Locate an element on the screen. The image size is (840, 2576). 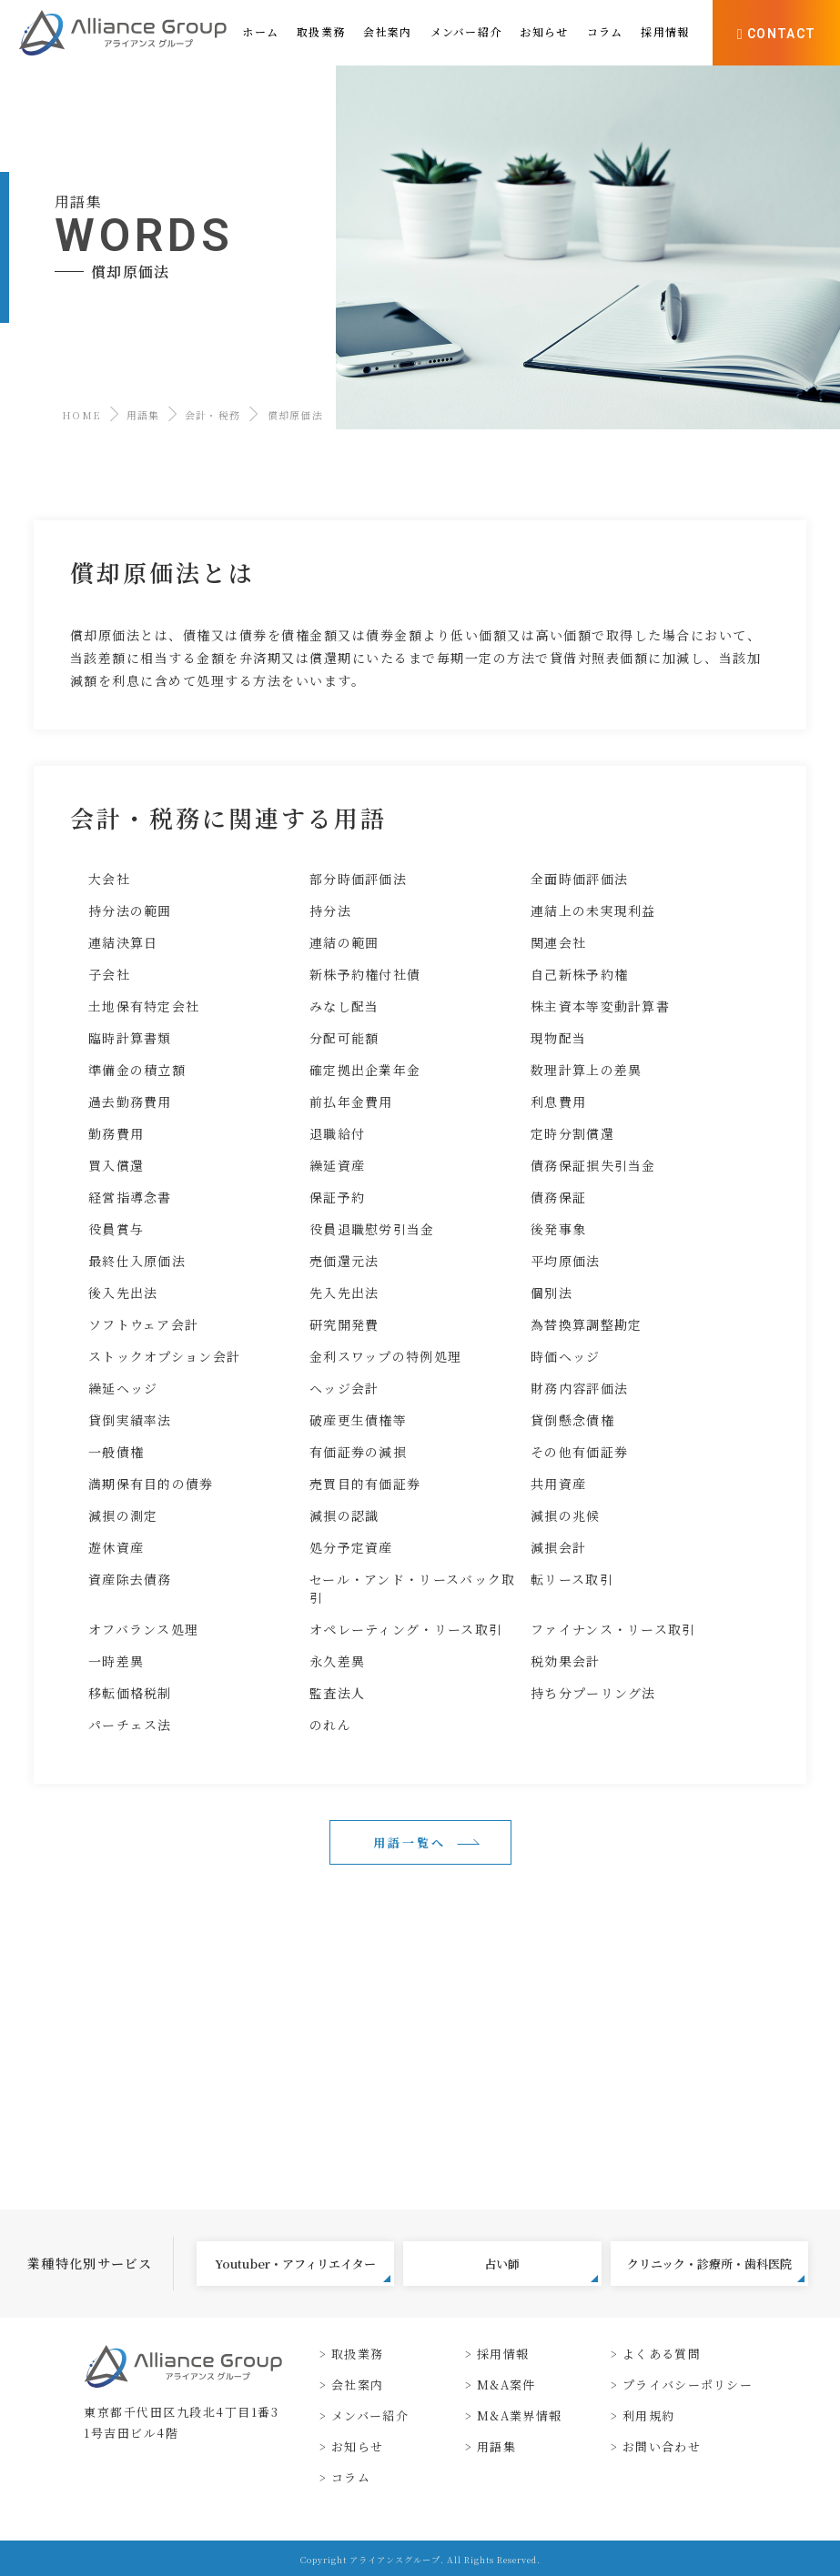
有価証券の減損 is located at coordinates (358, 1452).